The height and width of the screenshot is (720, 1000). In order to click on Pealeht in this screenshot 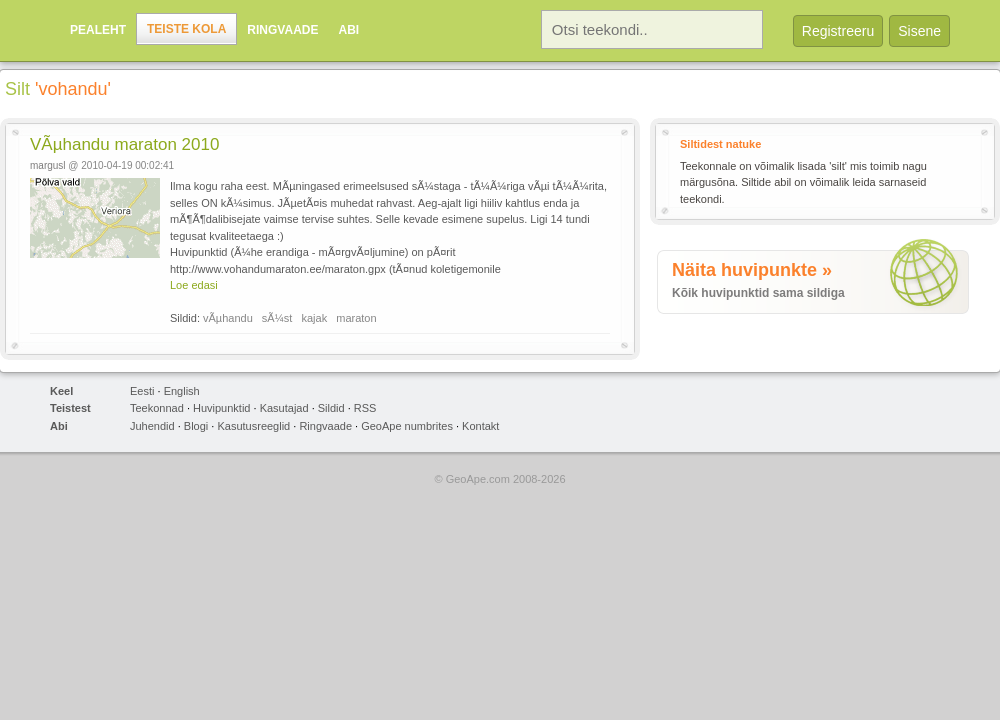, I will do `click(98, 30)`.